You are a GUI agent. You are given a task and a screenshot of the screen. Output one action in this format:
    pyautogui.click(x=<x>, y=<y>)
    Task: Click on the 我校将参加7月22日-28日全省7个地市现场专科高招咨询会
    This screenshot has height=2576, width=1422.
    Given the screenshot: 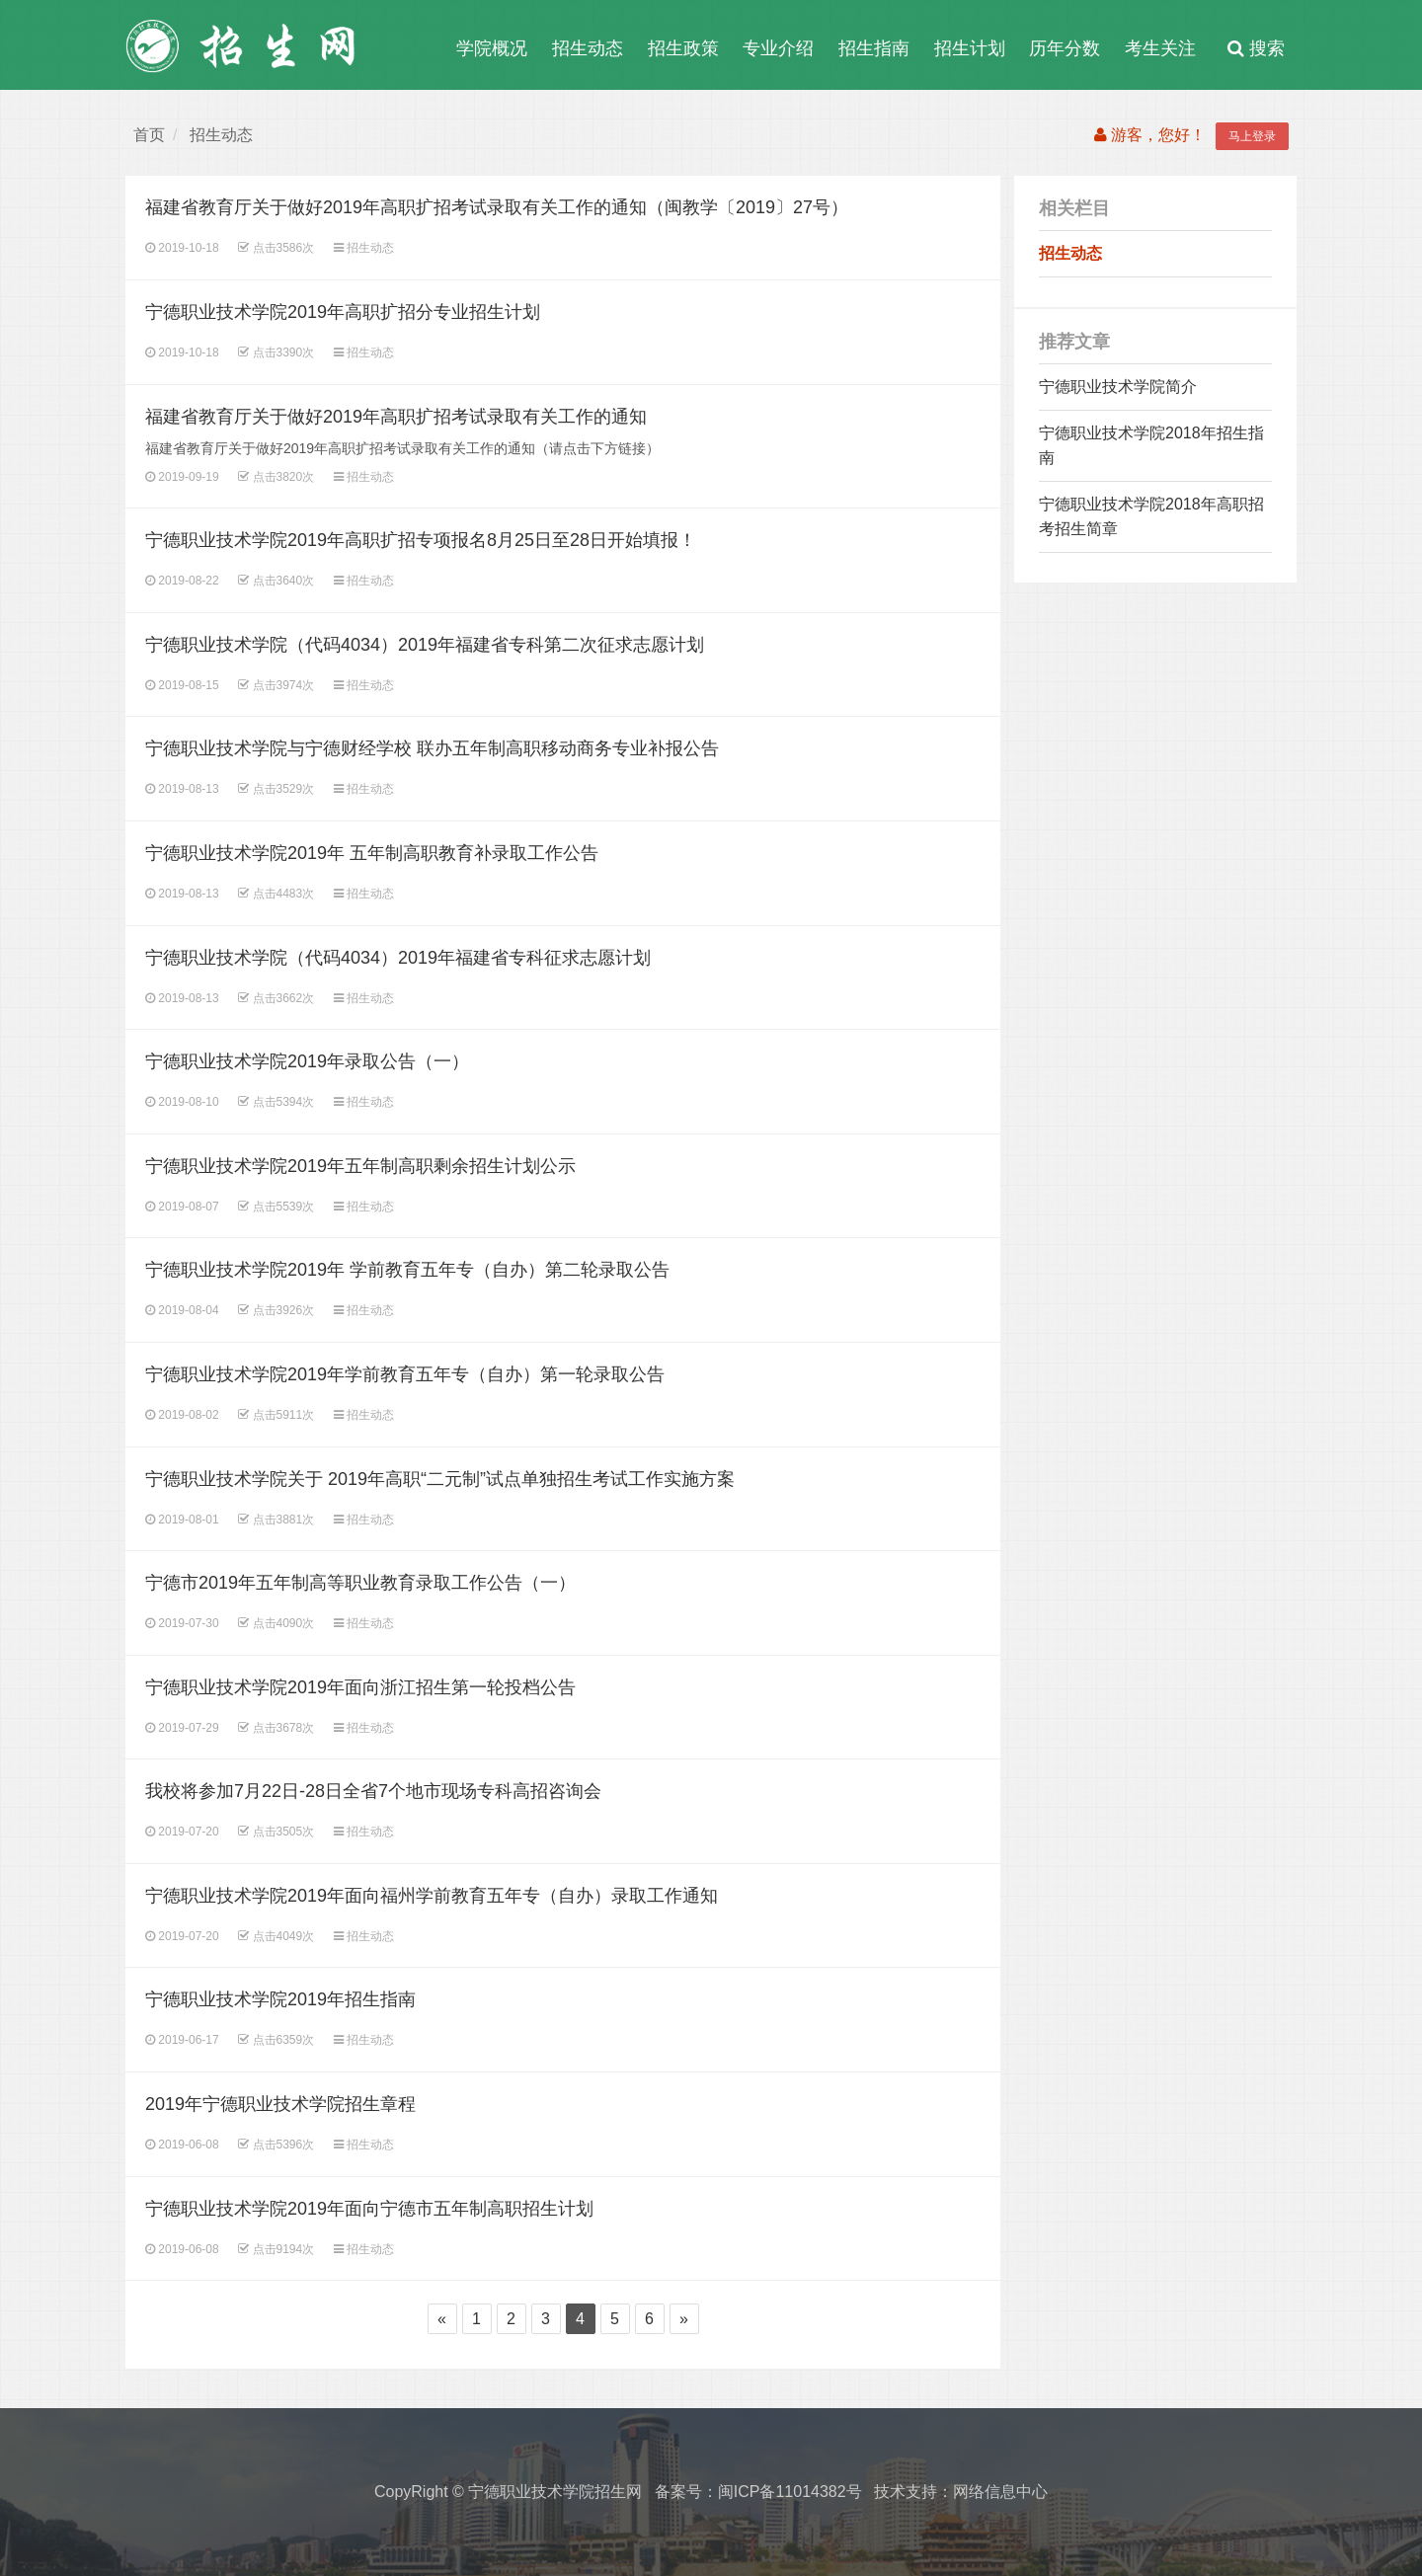 What is the action you would take?
    pyautogui.click(x=373, y=1791)
    